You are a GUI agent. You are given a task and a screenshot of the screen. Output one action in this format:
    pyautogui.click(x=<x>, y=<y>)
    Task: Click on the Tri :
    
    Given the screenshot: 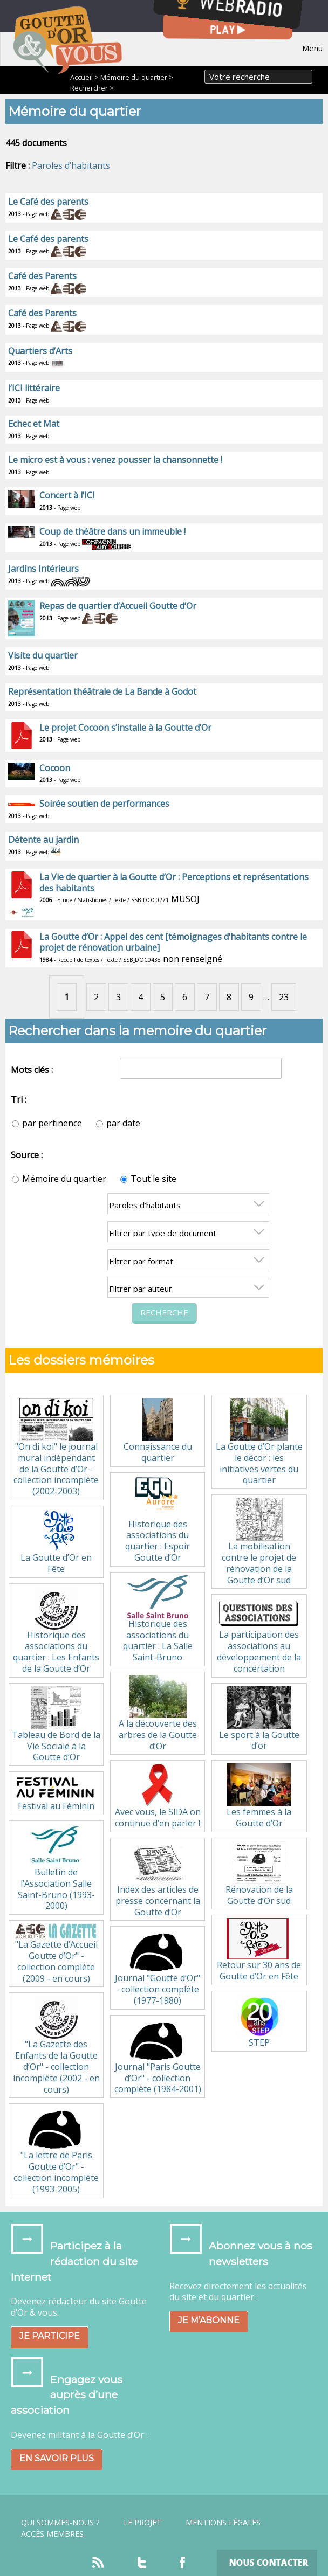 What is the action you would take?
    pyautogui.click(x=18, y=1099)
    